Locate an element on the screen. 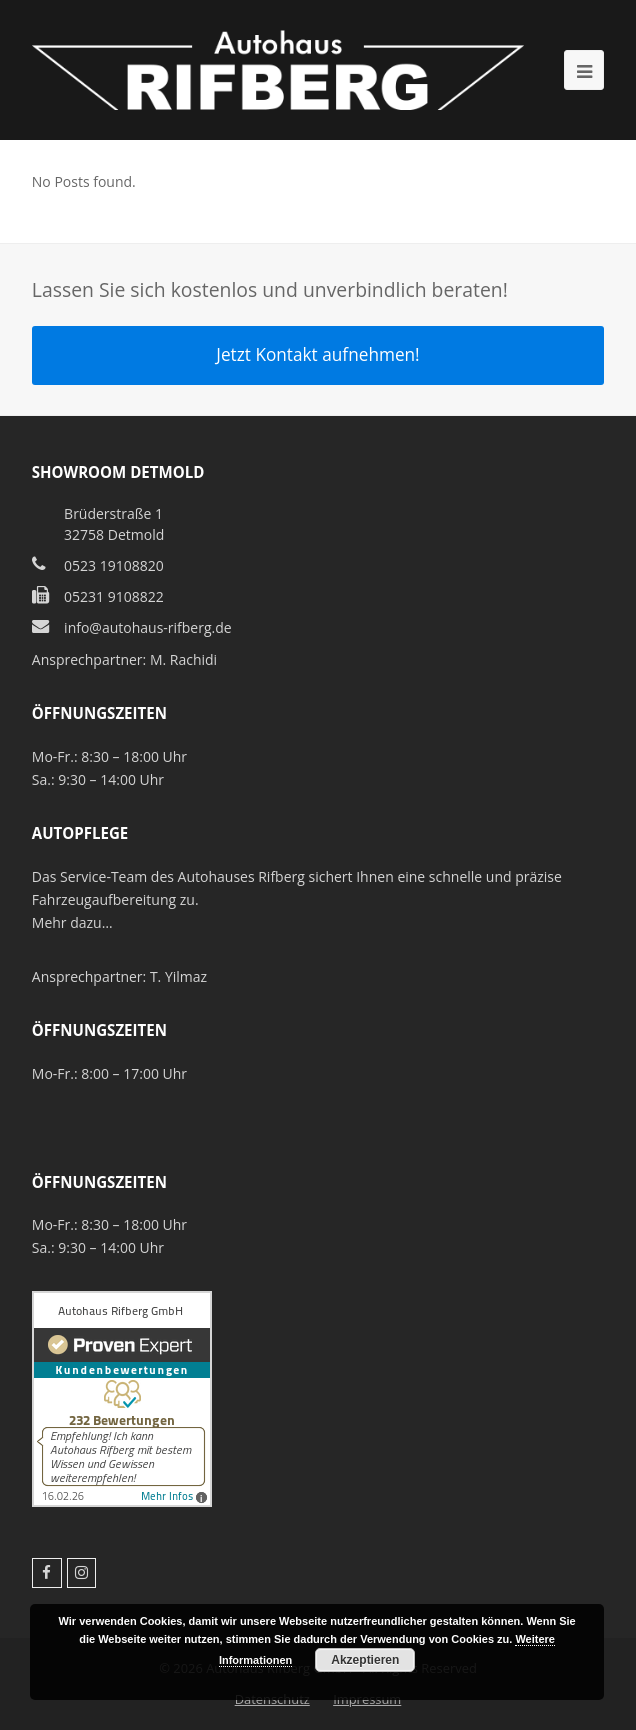  Jetzt Kontakt aufnehmen! is located at coordinates (317, 354).